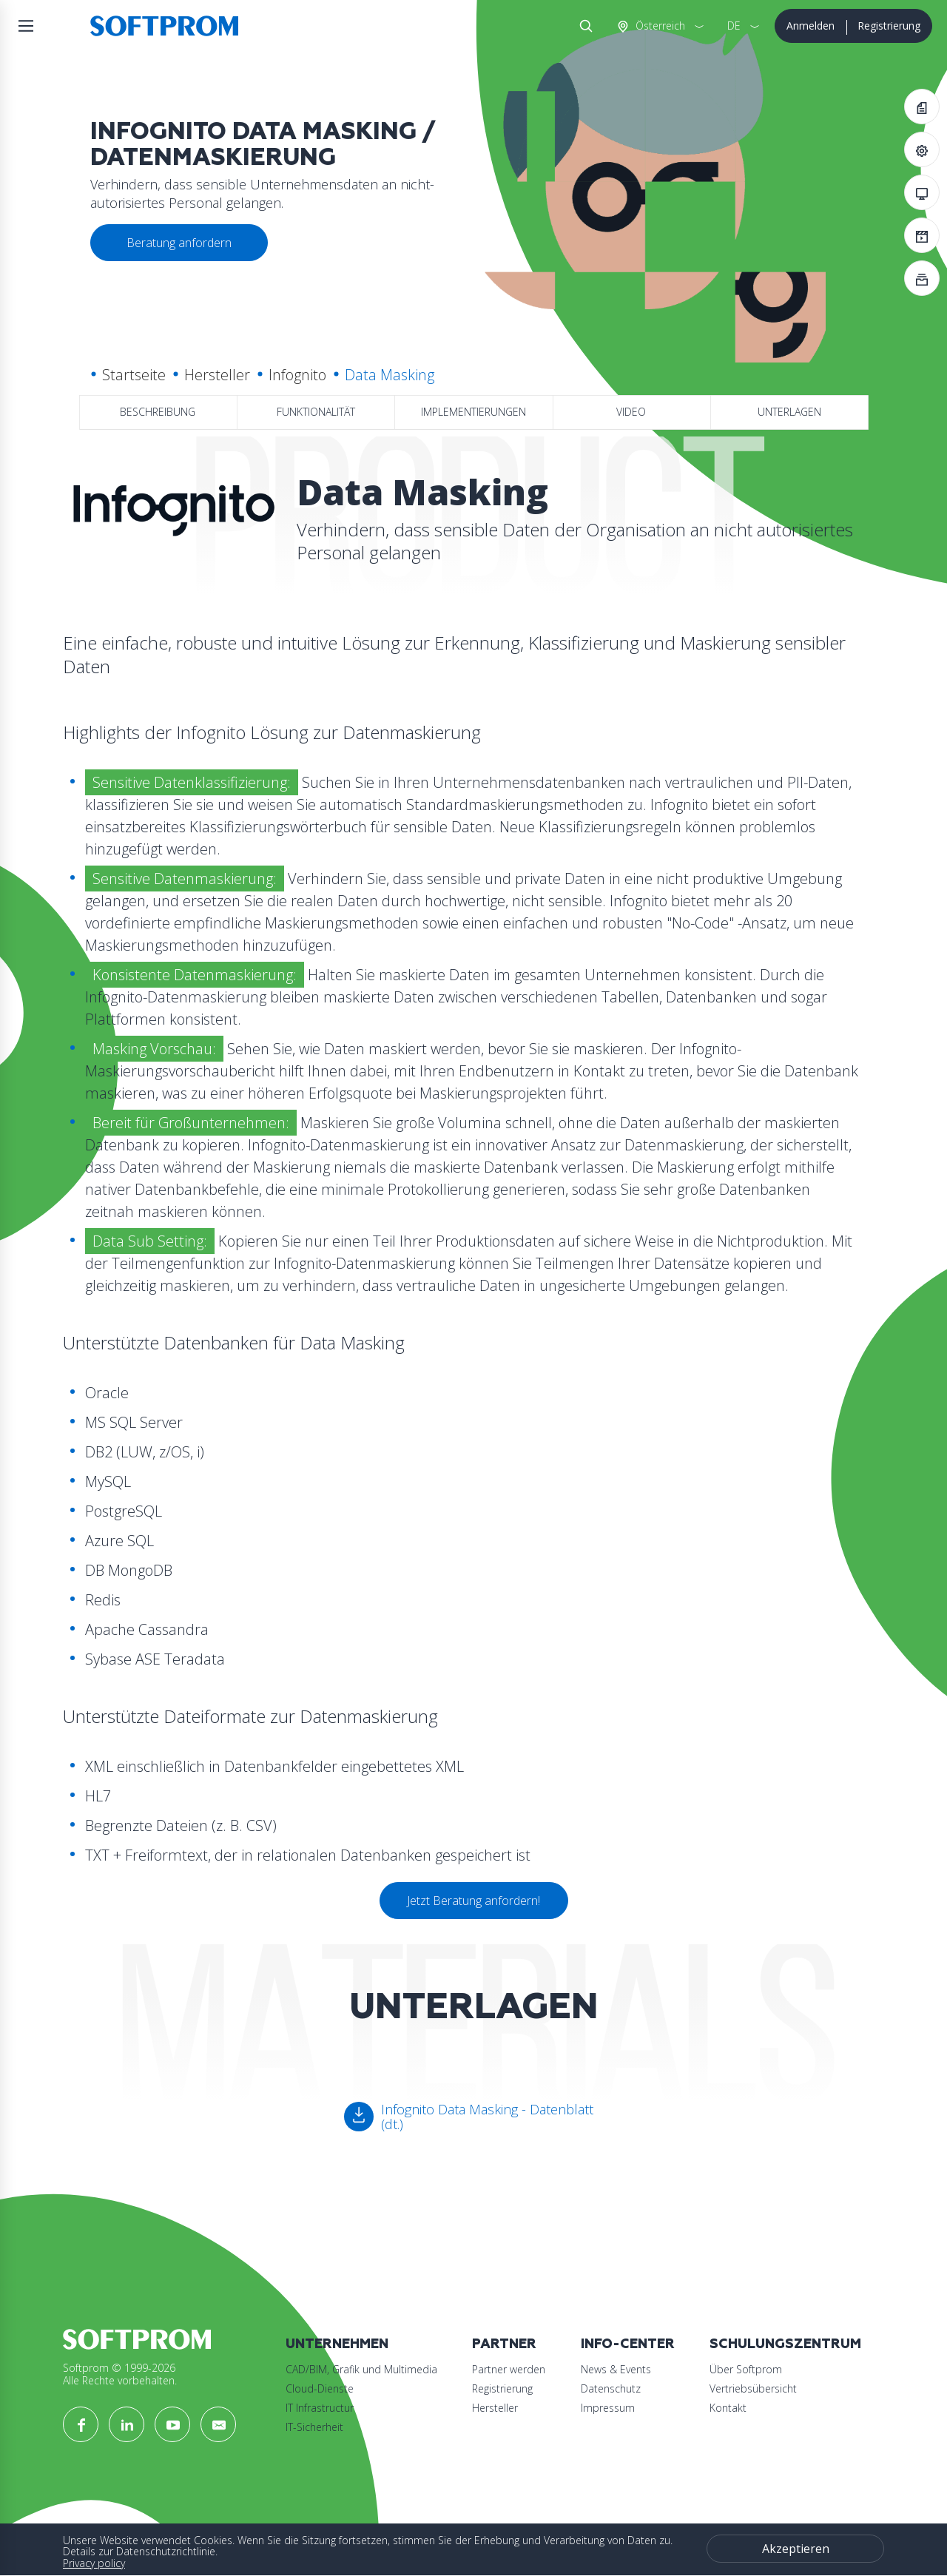  Describe the element at coordinates (361, 2369) in the screenshot. I see `CAD/BIM, Grafik und Multimedia` at that location.